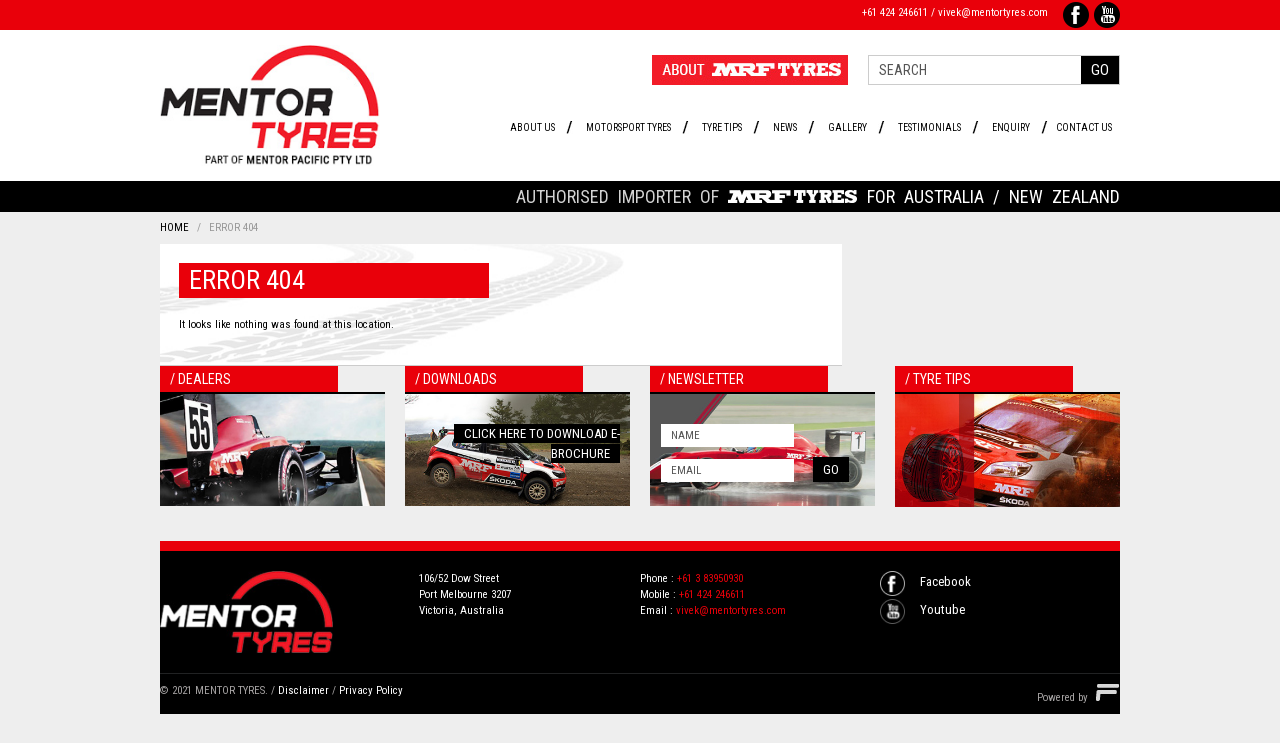 The image size is (1280, 746). Describe the element at coordinates (847, 127) in the screenshot. I see `Gallery` at that location.